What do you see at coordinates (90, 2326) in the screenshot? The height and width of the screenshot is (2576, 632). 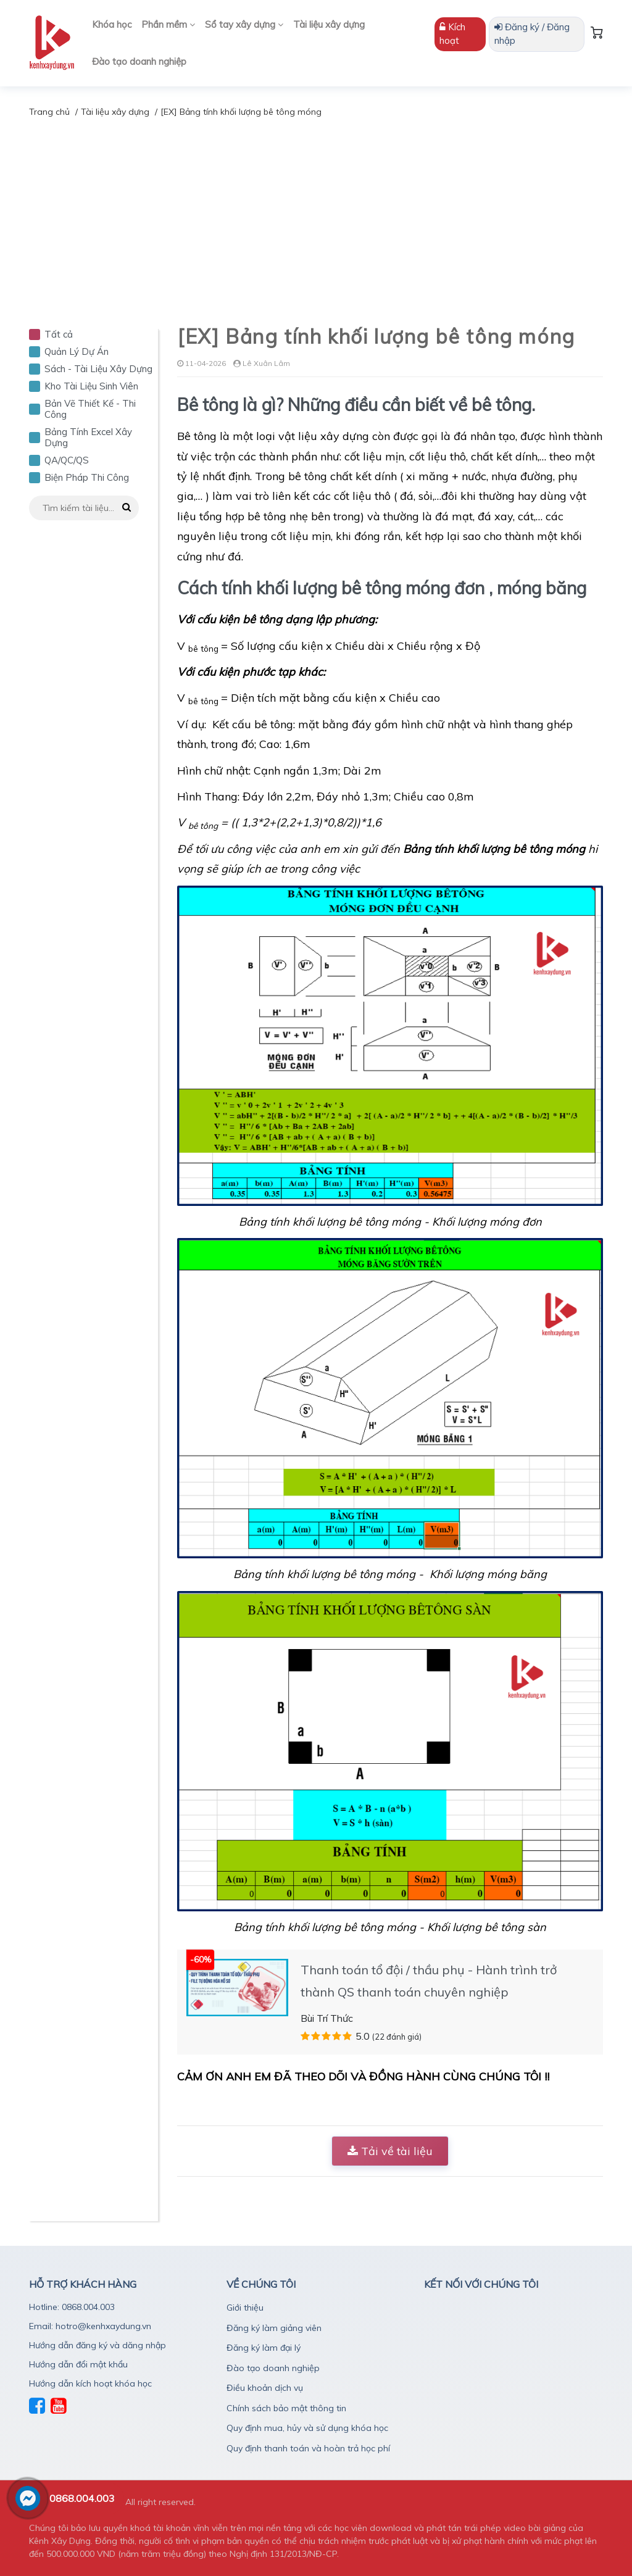 I see `Email: hotro@kenhxaydung.vn` at bounding box center [90, 2326].